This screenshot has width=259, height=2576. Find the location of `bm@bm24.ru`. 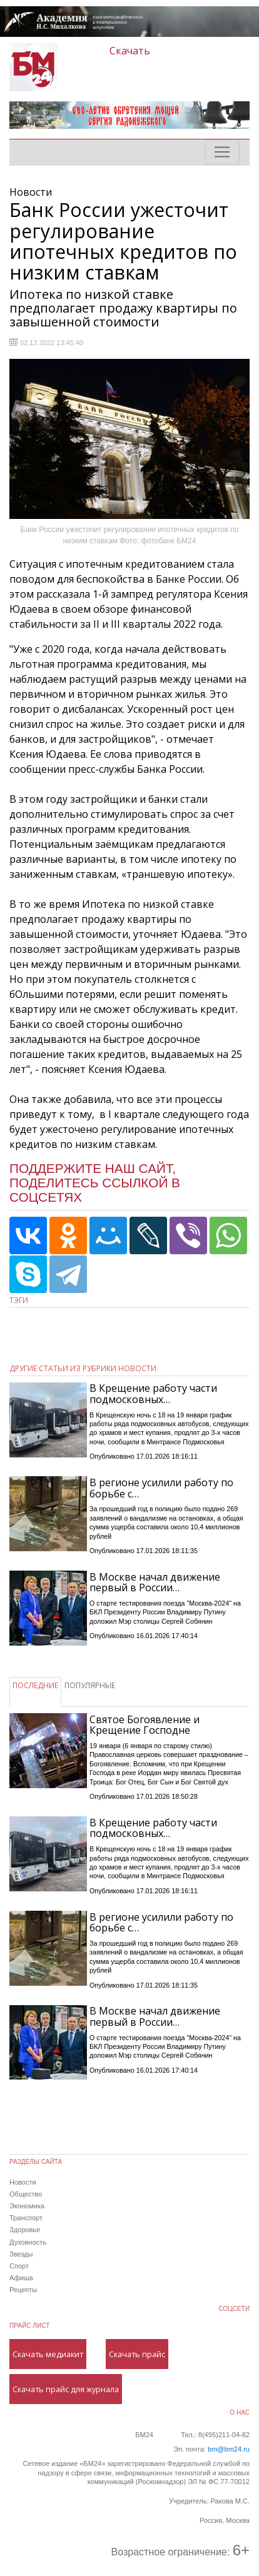

bm@bm24.ru is located at coordinates (229, 2449).